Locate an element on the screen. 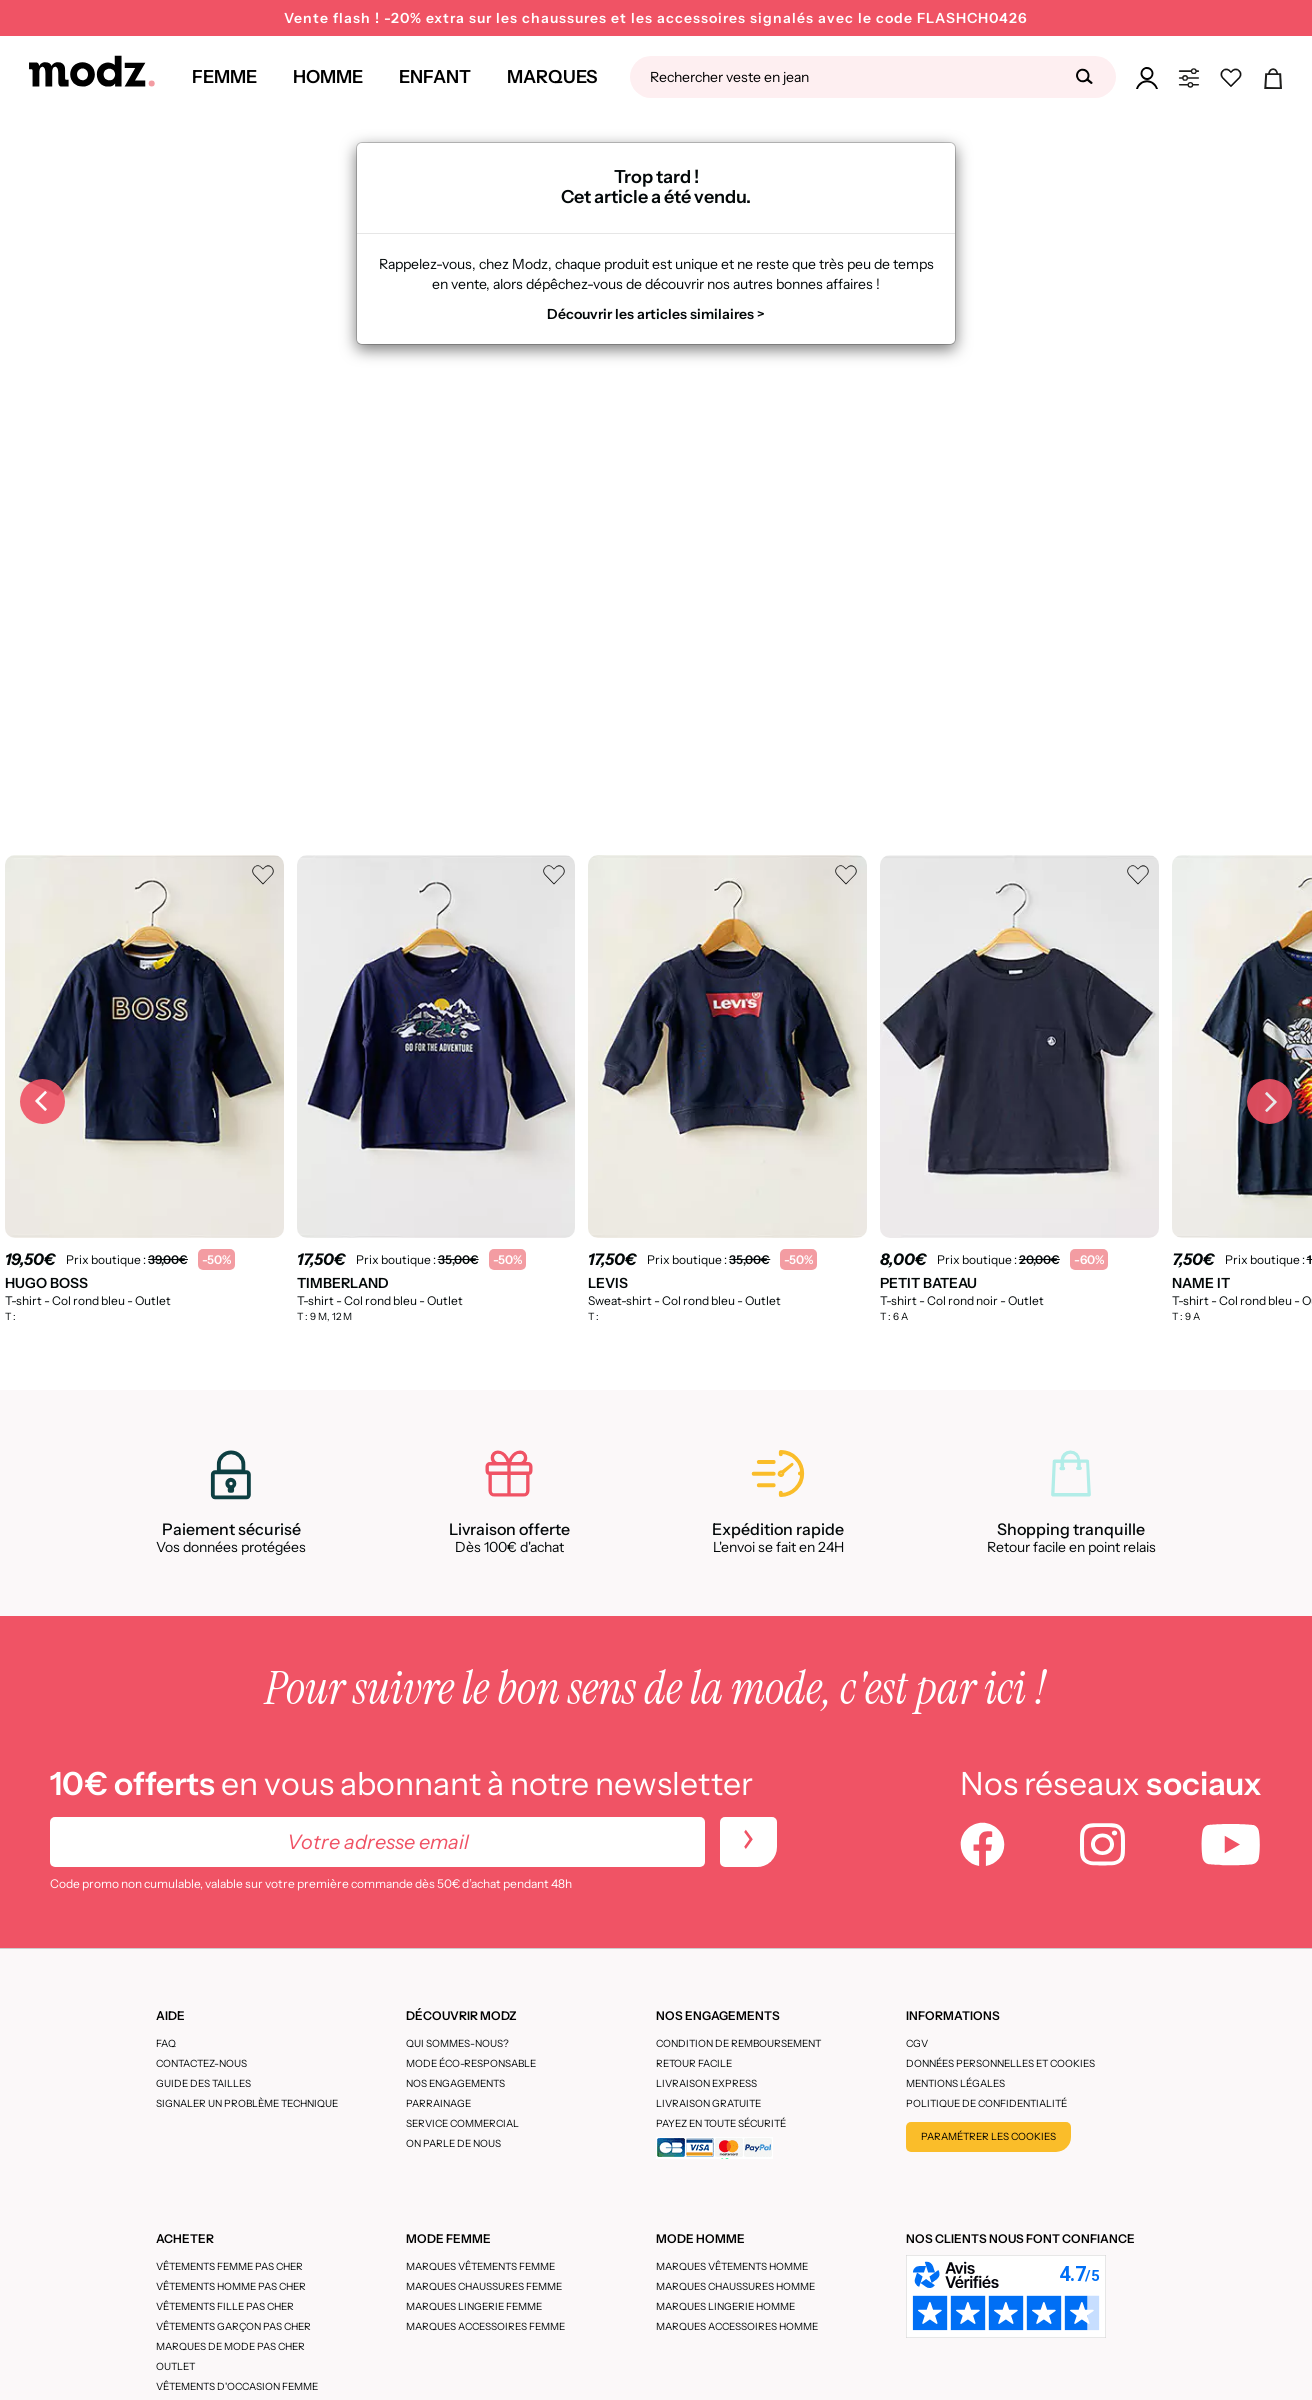  Marques lingerie femme is located at coordinates (474, 2306).